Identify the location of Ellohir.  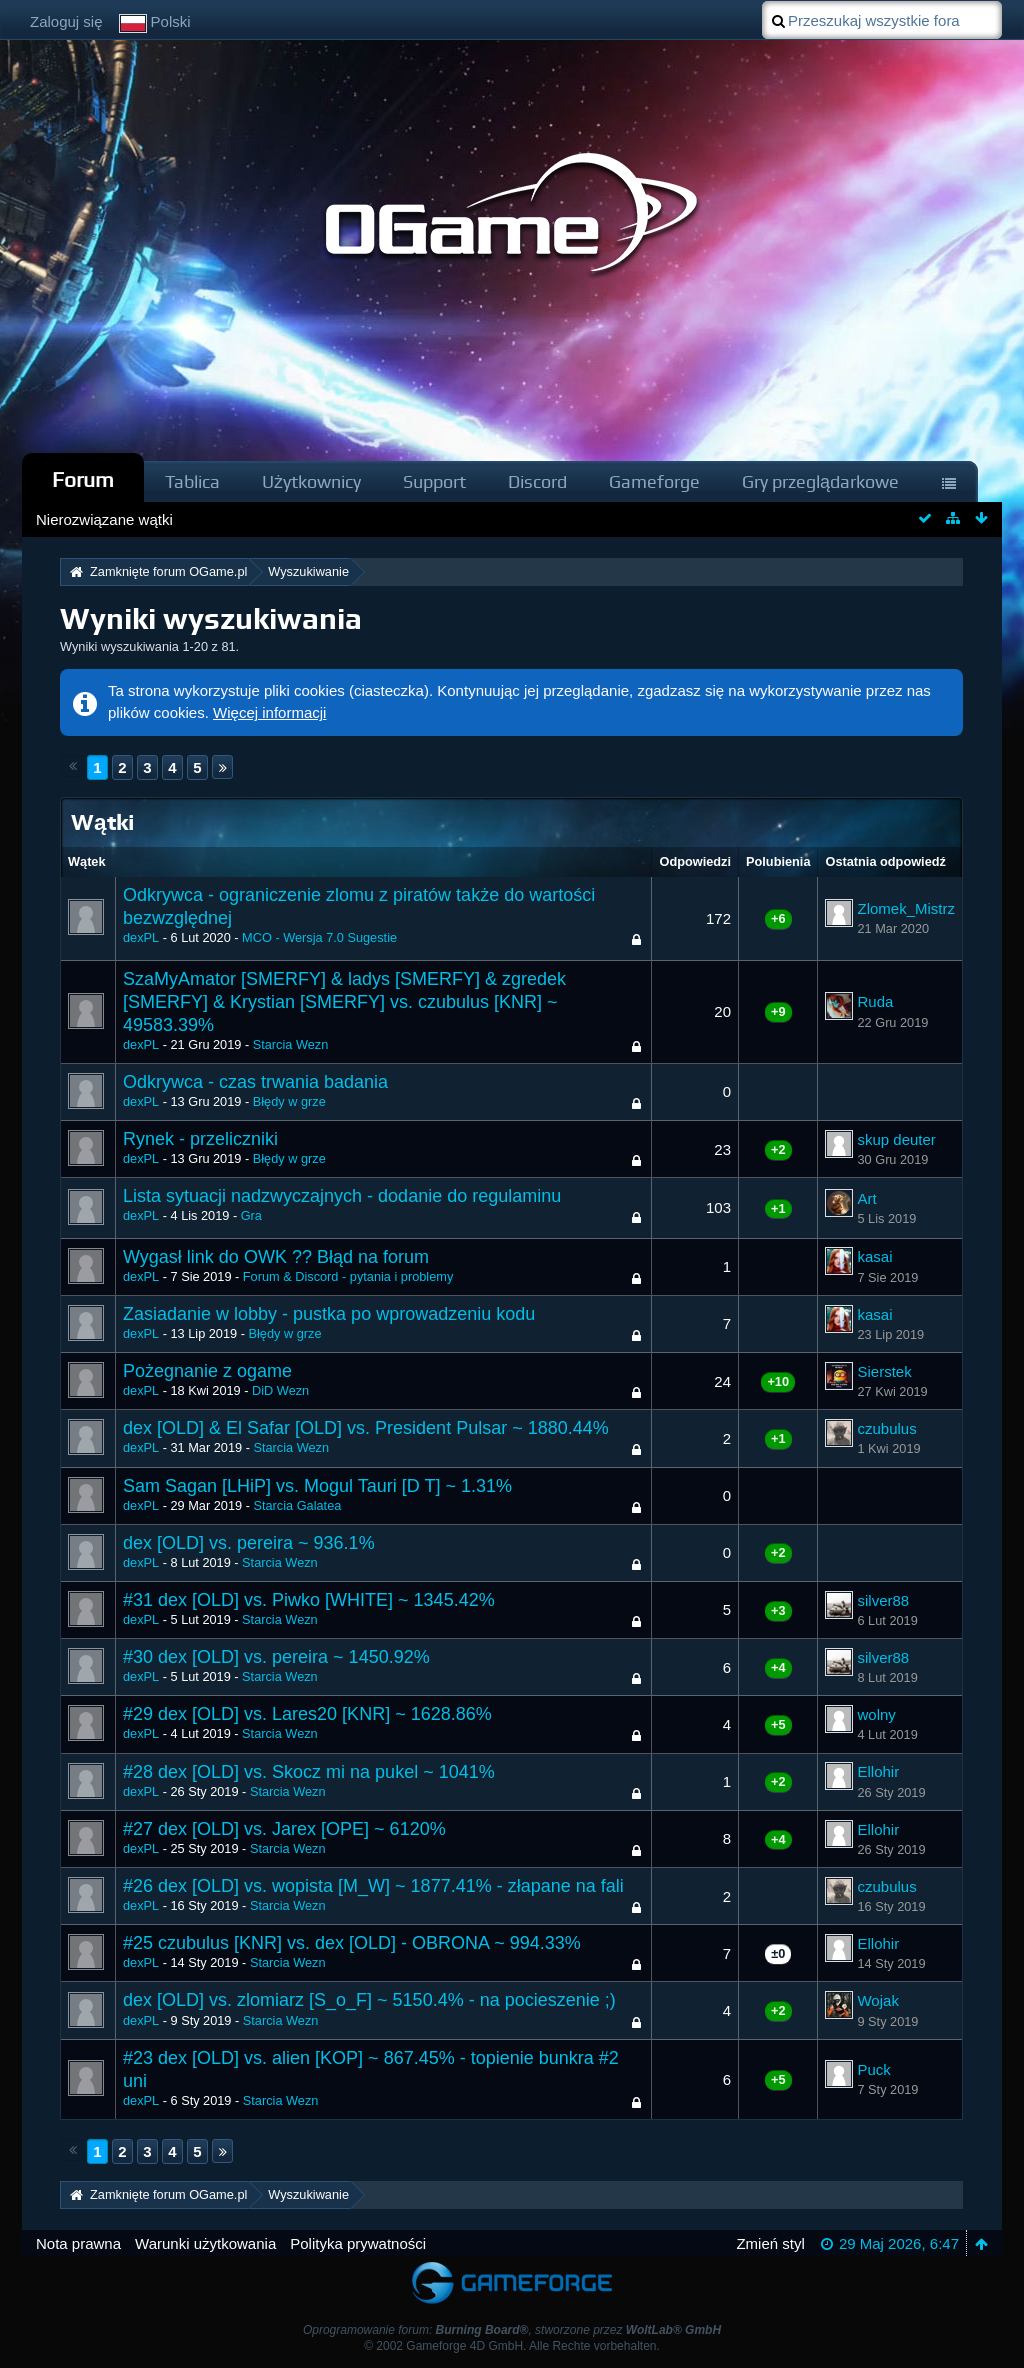
(878, 1771).